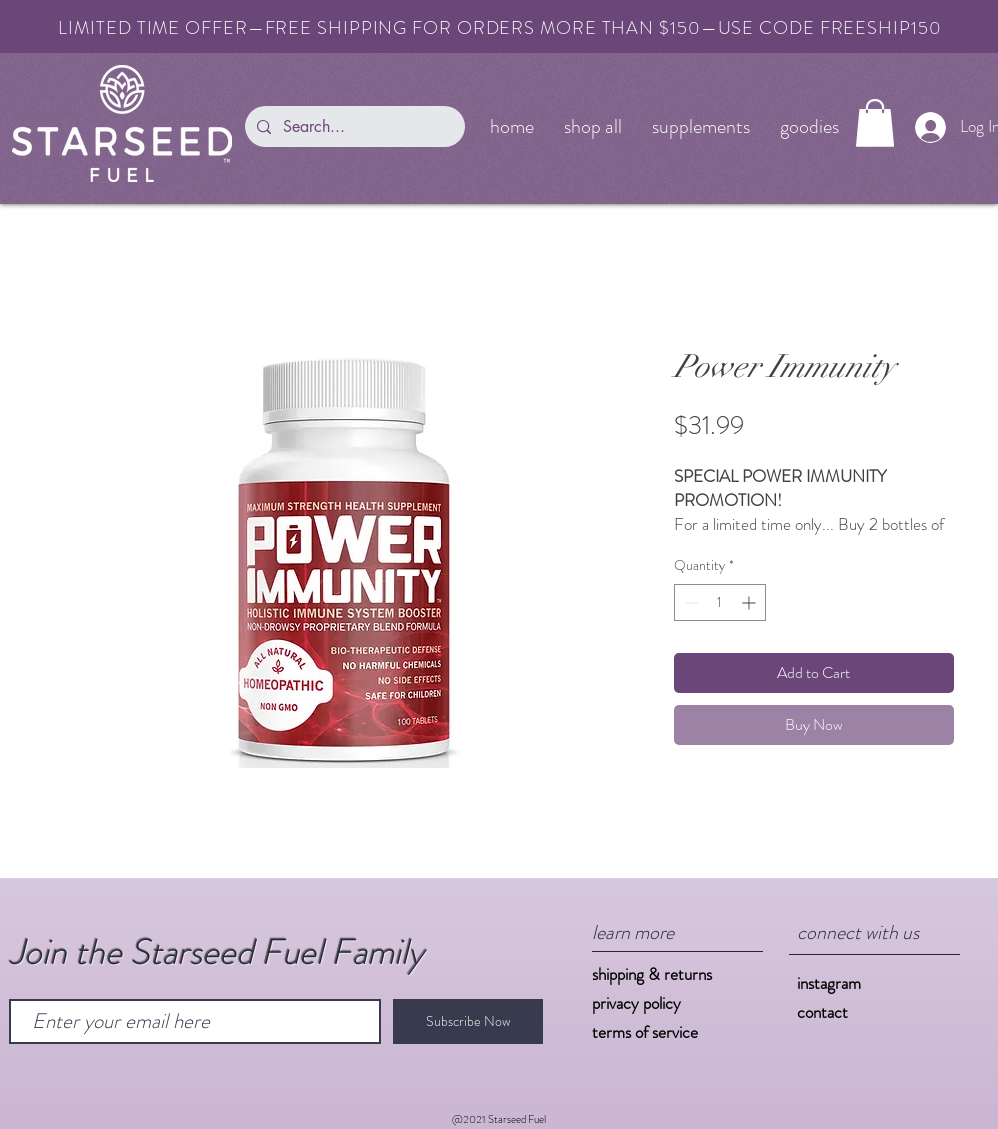 This screenshot has height=1129, width=998. What do you see at coordinates (750, 602) in the screenshot?
I see `[Increment]` at bounding box center [750, 602].